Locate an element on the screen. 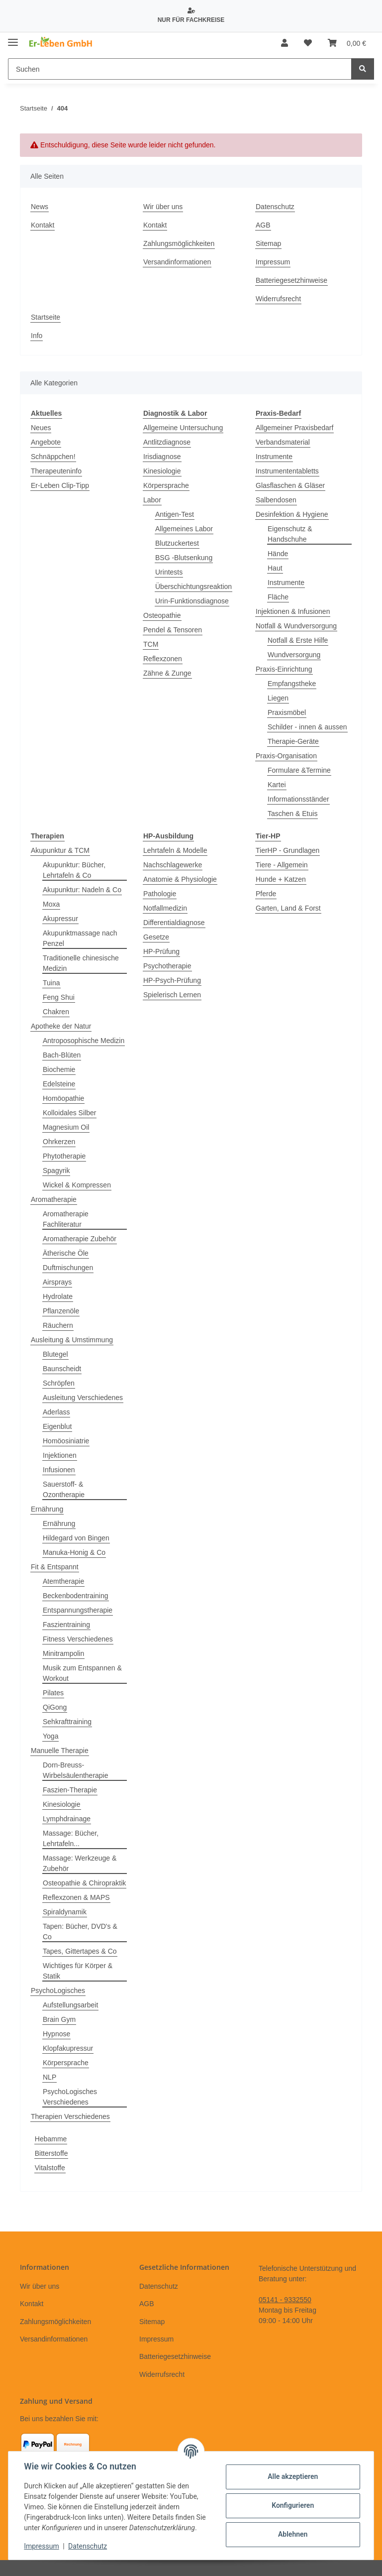 The width and height of the screenshot is (382, 2576). Allgemeiner Praxisbedarf is located at coordinates (294, 428).